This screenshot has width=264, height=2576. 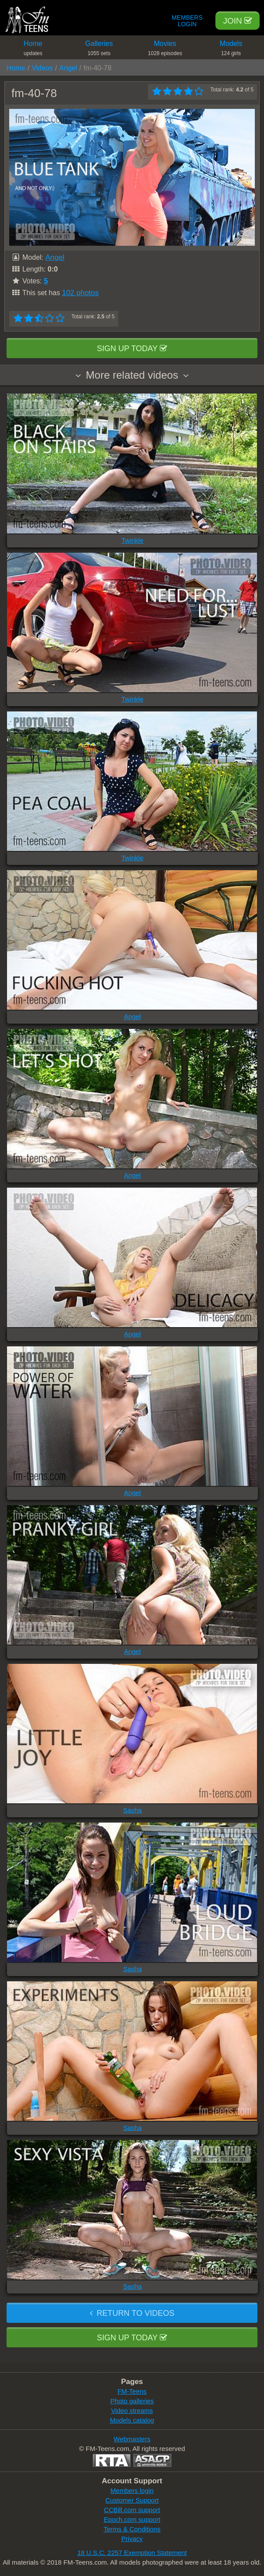 I want to click on Members login, so click(x=131, y=2490).